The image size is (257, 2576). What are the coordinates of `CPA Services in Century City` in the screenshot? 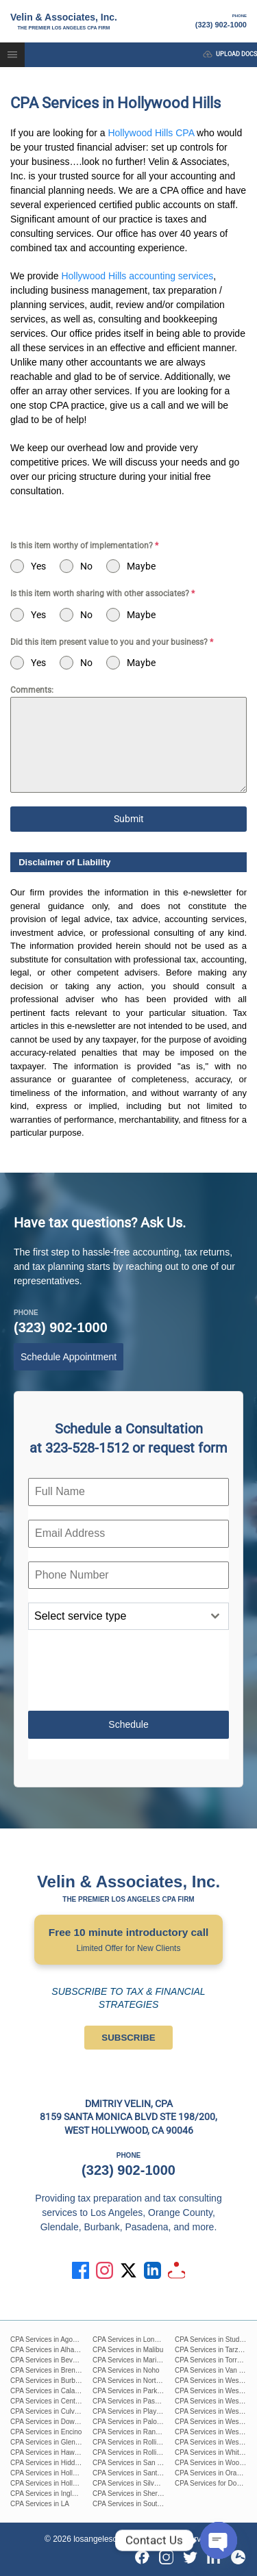 It's located at (54, 2401).